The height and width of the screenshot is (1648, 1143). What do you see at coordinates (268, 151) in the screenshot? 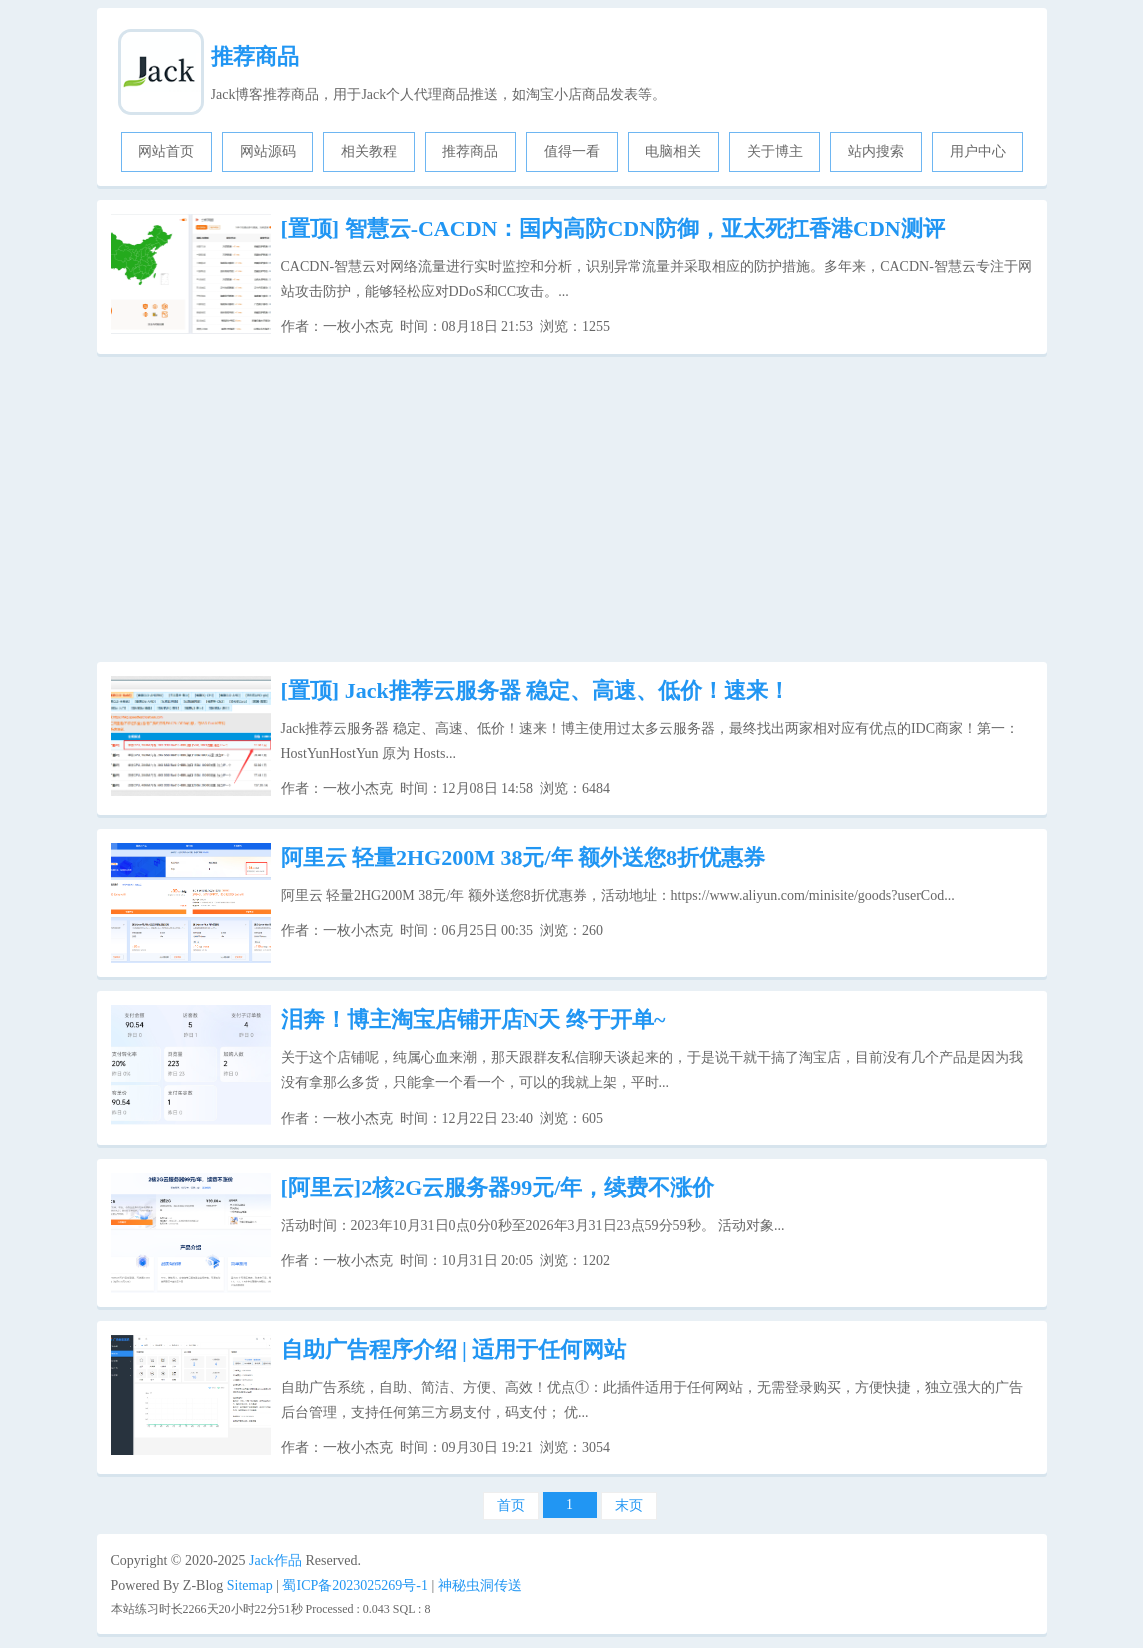
I see `网站源码` at bounding box center [268, 151].